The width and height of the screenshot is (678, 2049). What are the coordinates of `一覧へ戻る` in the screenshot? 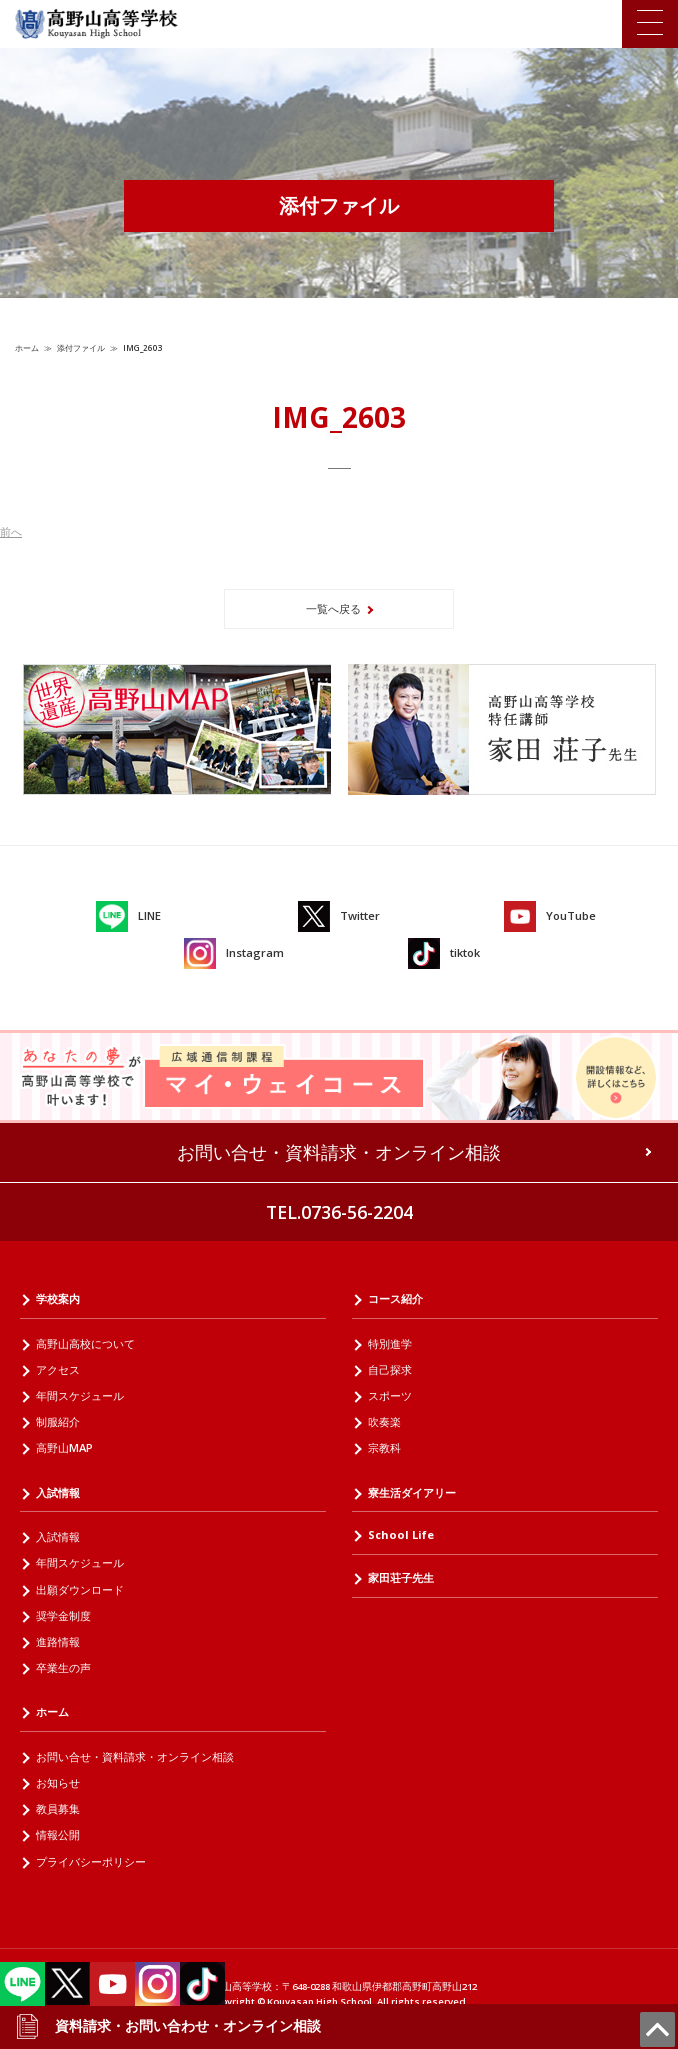 It's located at (333, 608).